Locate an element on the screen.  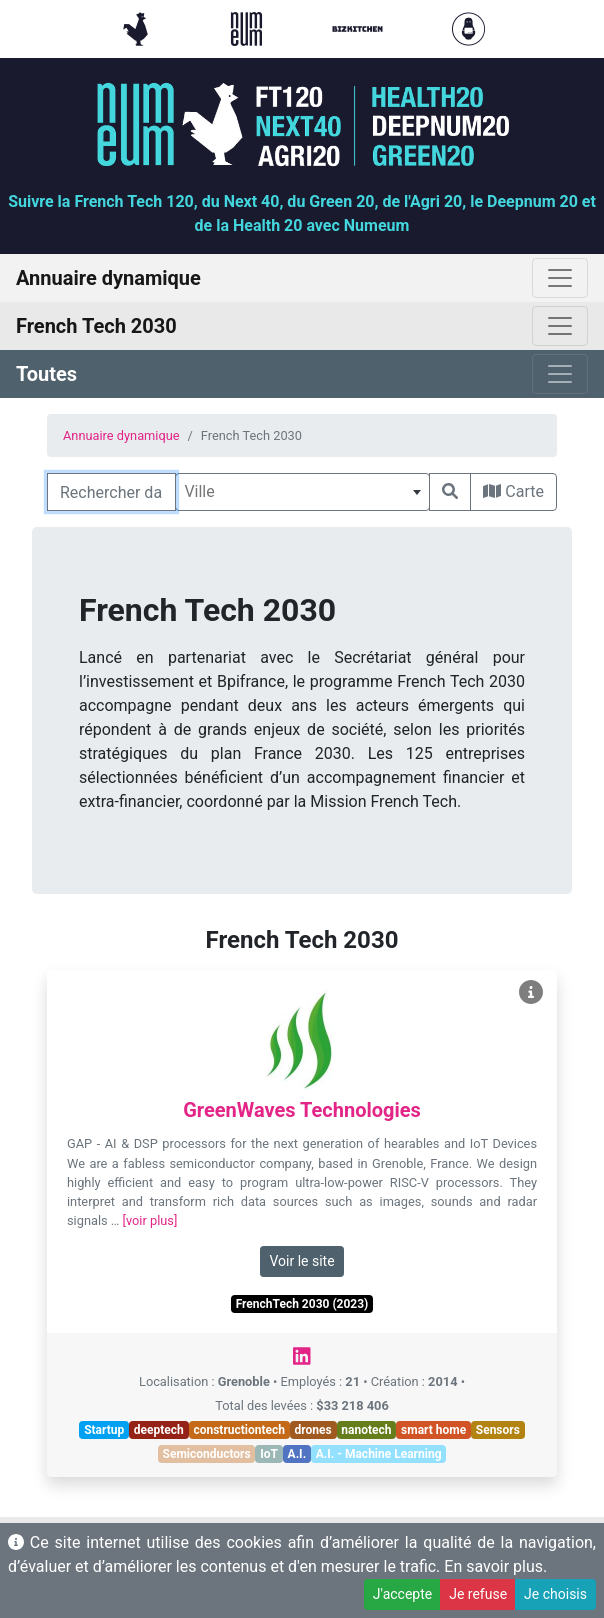
Carte is located at coordinates (513, 491).